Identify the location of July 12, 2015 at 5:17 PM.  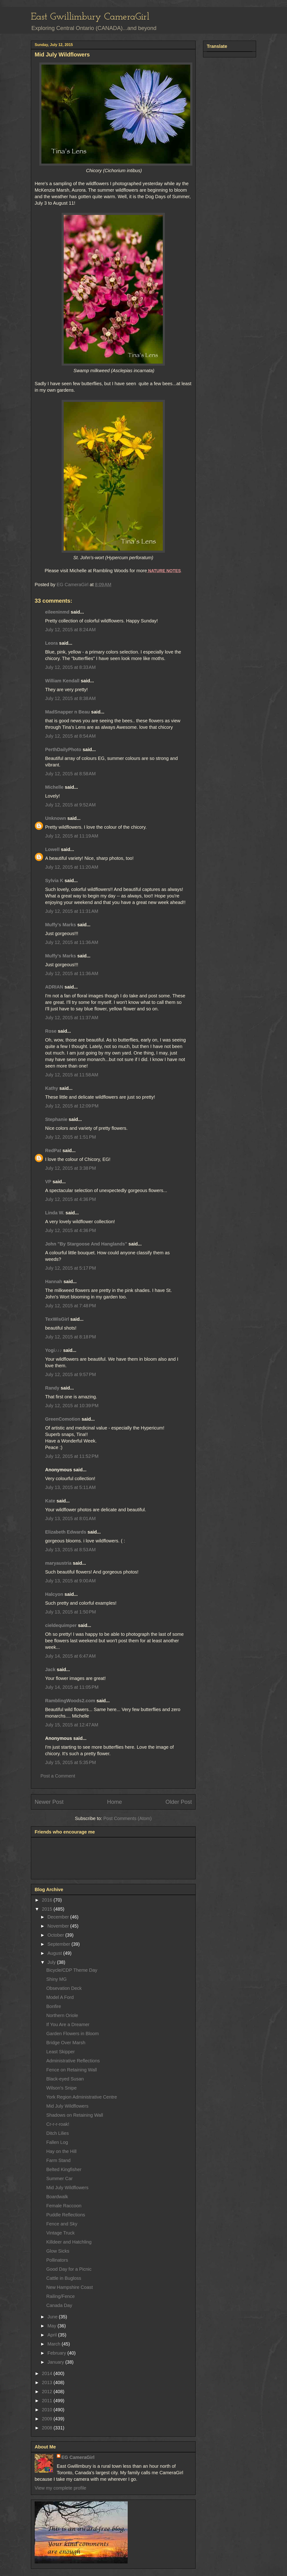
(70, 1268).